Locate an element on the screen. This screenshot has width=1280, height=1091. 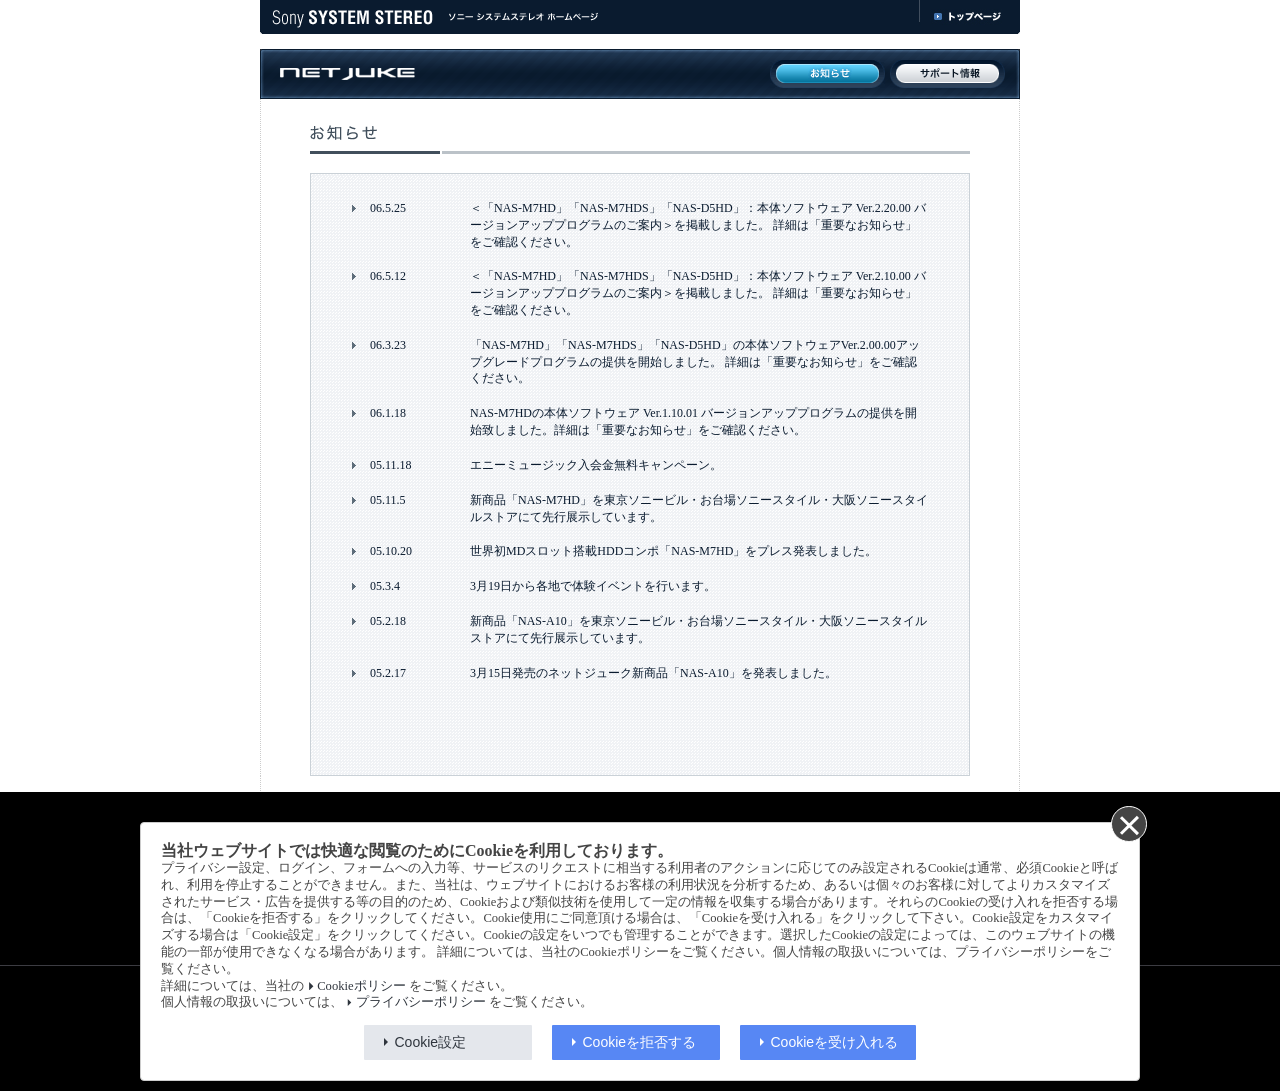
Cookieを受け入れる is located at coordinates (835, 1042).